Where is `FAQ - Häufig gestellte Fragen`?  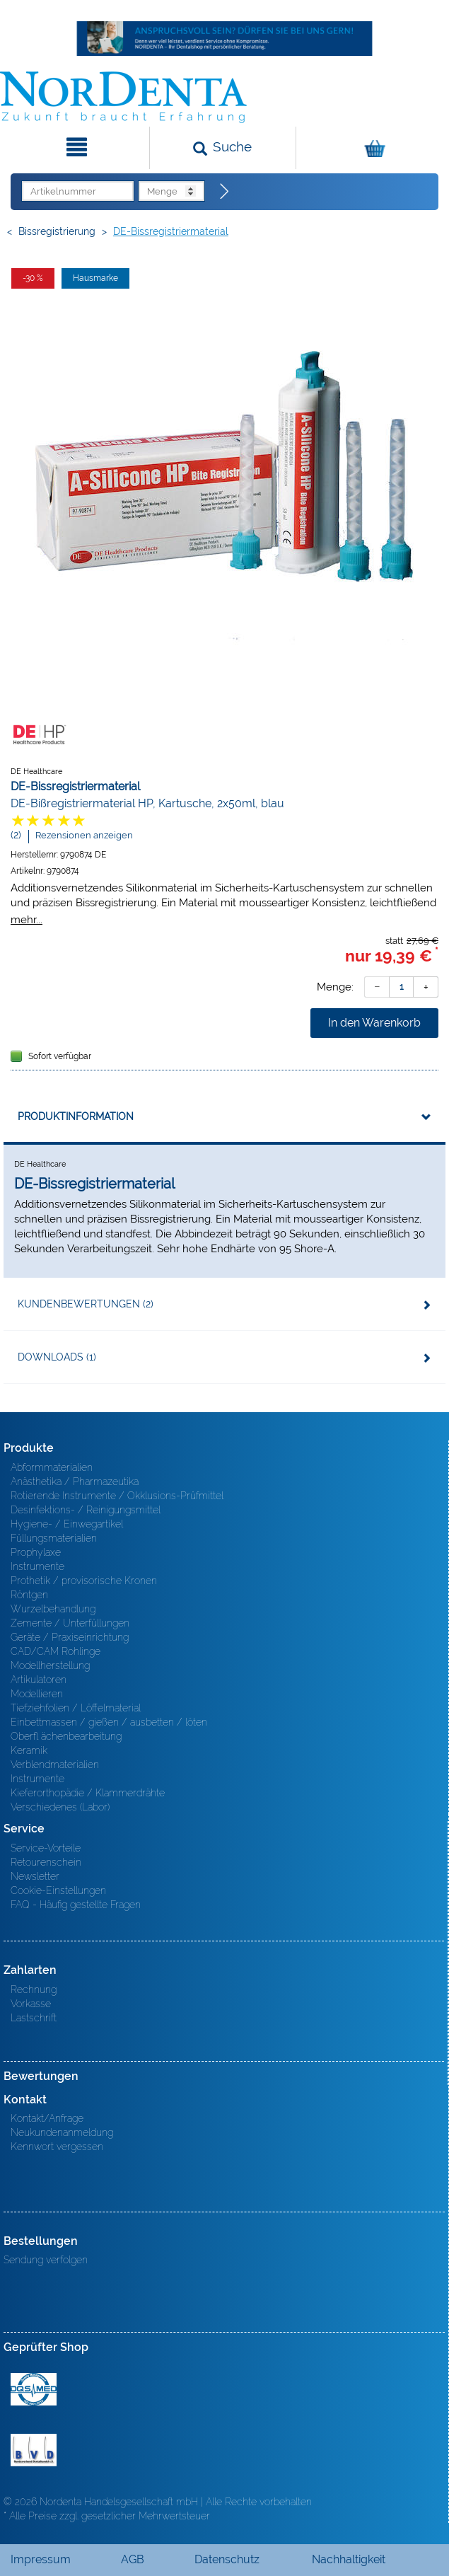 FAQ - Häufig gestellte Fragen is located at coordinates (76, 1904).